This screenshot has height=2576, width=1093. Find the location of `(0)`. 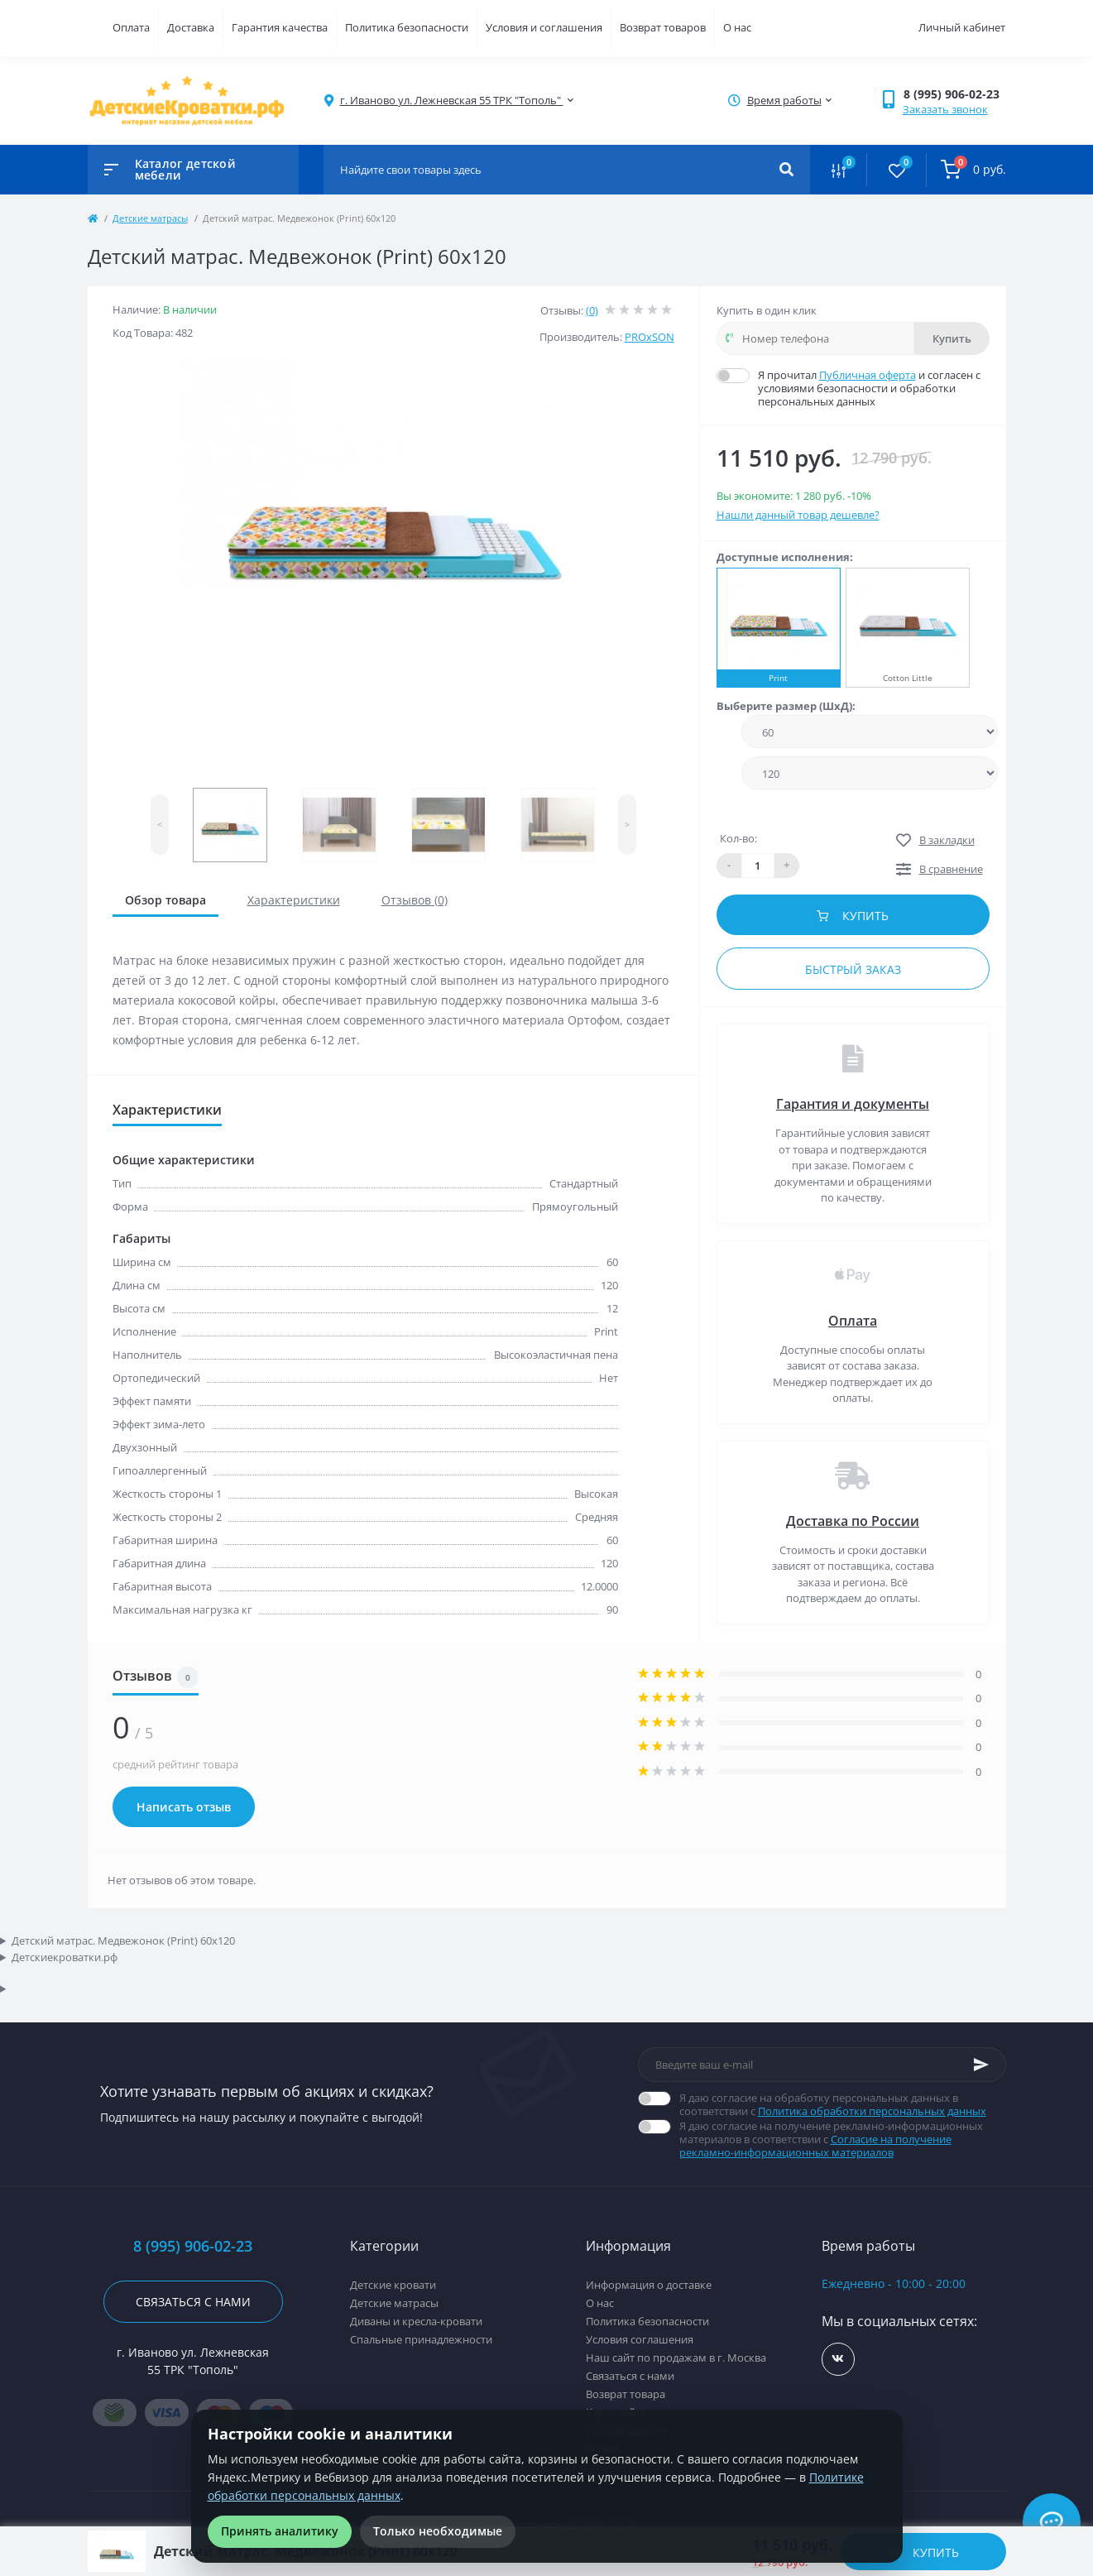

(0) is located at coordinates (592, 310).